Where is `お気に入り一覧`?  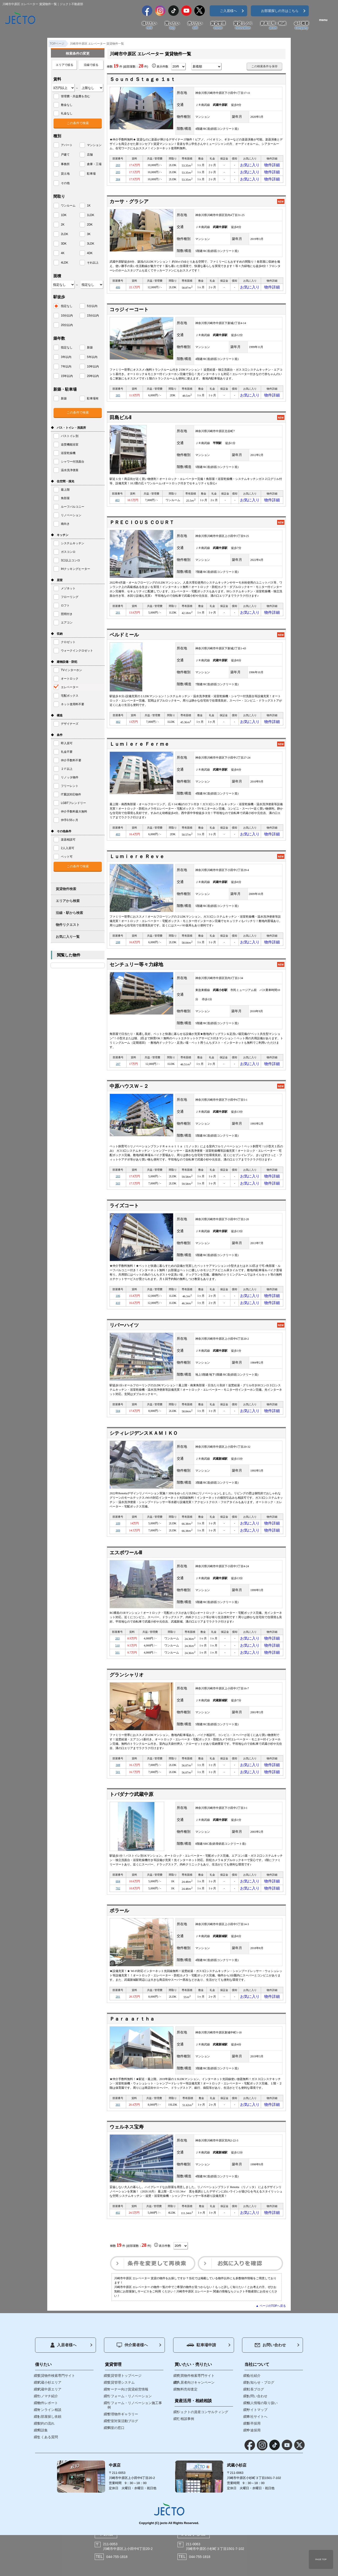
お気に入り一覧 is located at coordinates (68, 937).